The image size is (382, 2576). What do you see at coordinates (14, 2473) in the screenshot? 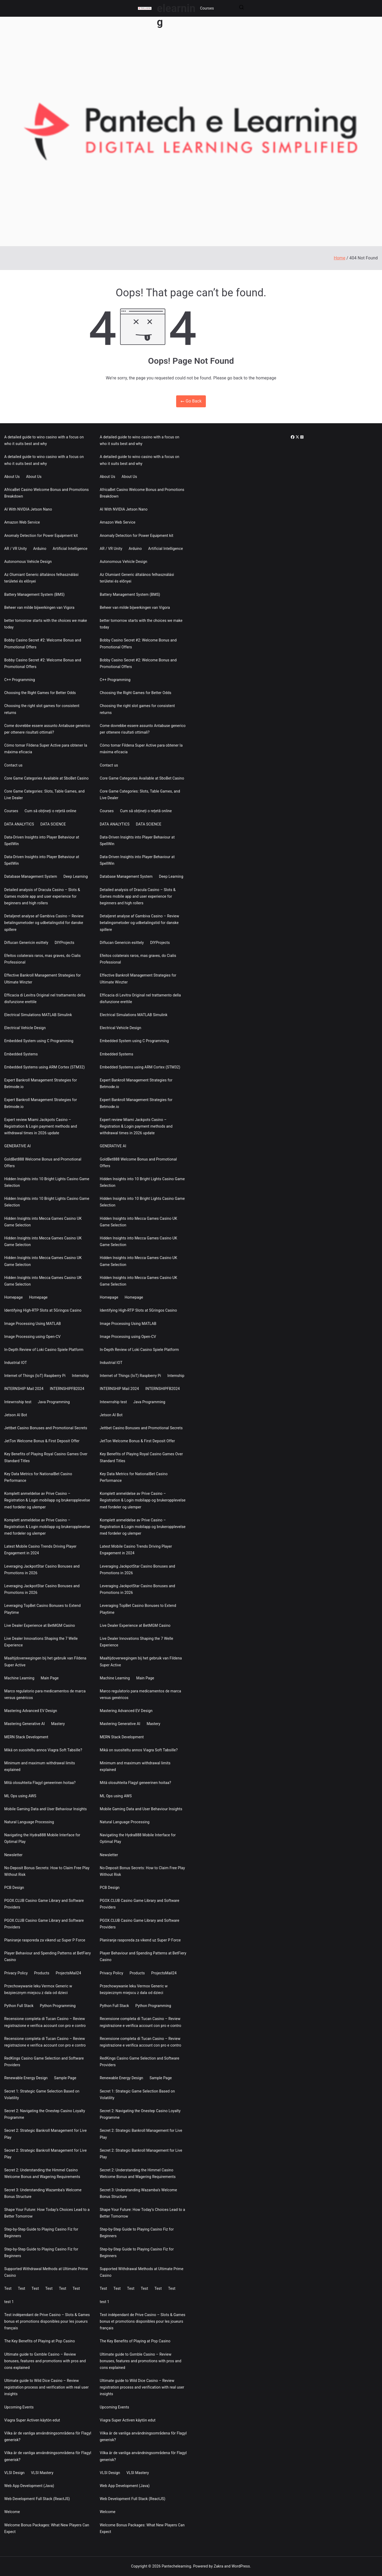
I see `VLSI Design` at bounding box center [14, 2473].